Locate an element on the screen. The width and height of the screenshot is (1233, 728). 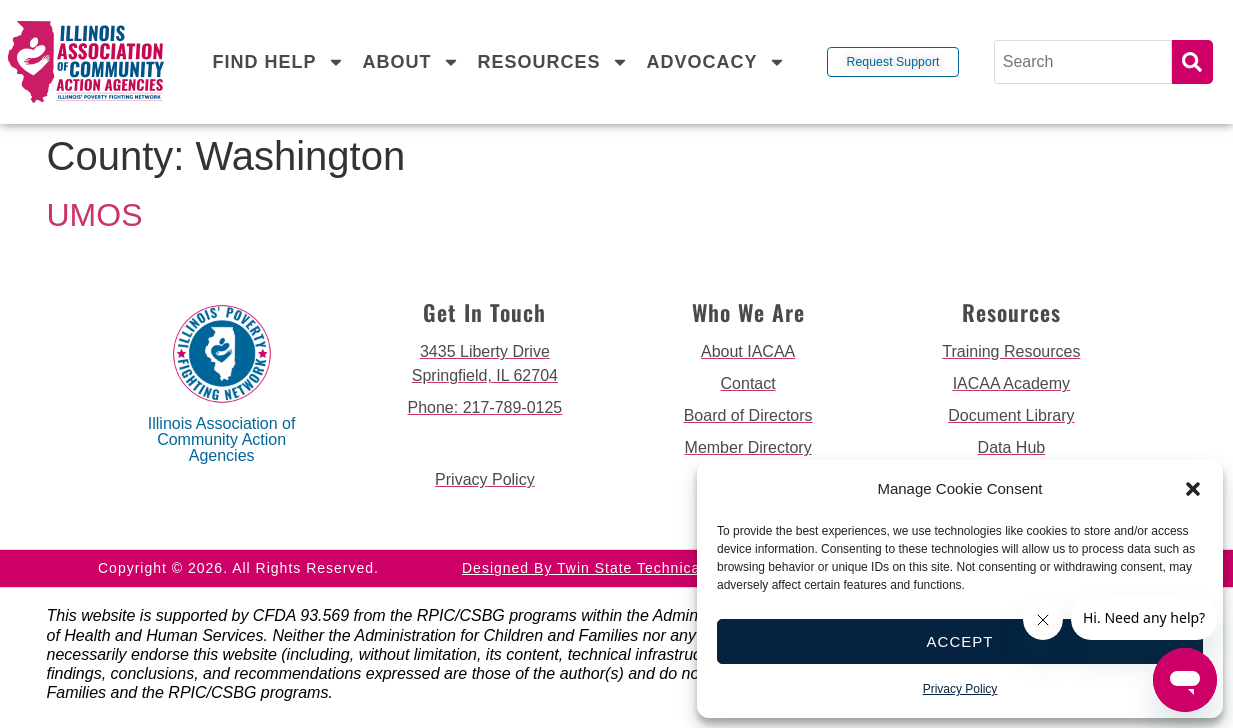
Resources is located at coordinates (552, 62).